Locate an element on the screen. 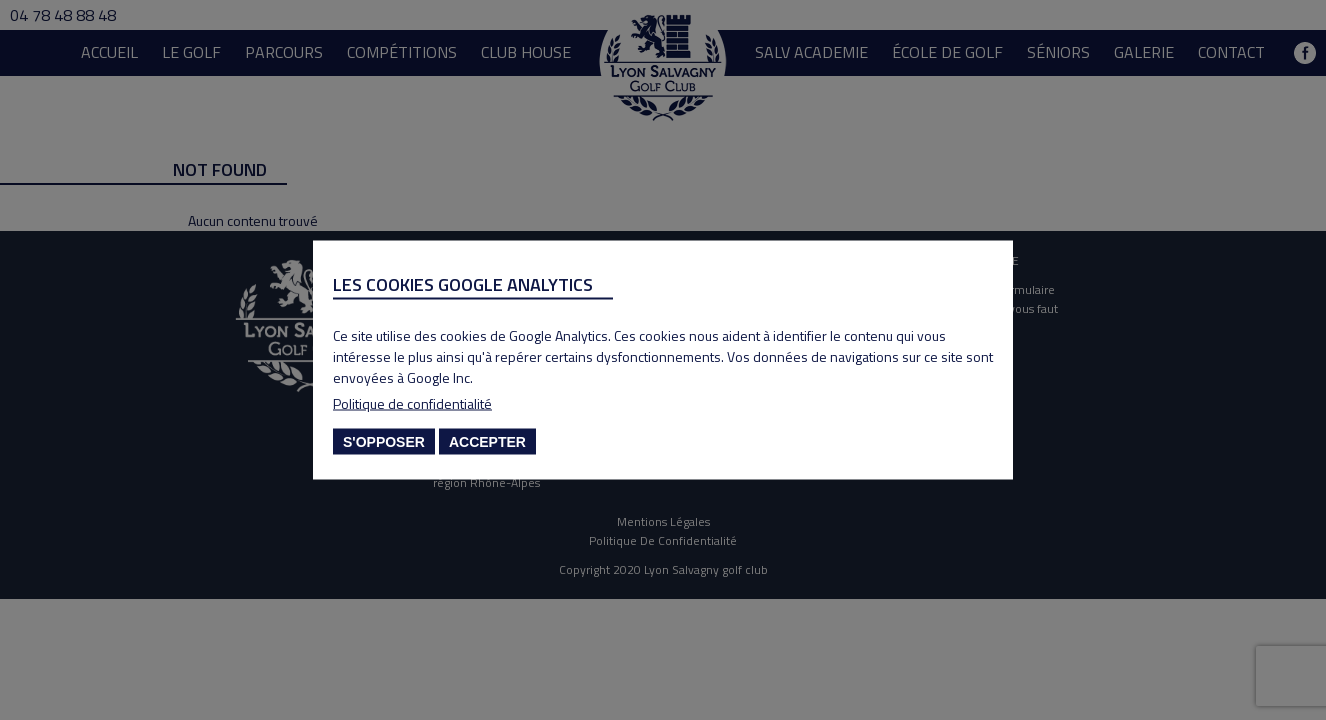 The width and height of the screenshot is (1326, 720). S'opposer is located at coordinates (384, 442).